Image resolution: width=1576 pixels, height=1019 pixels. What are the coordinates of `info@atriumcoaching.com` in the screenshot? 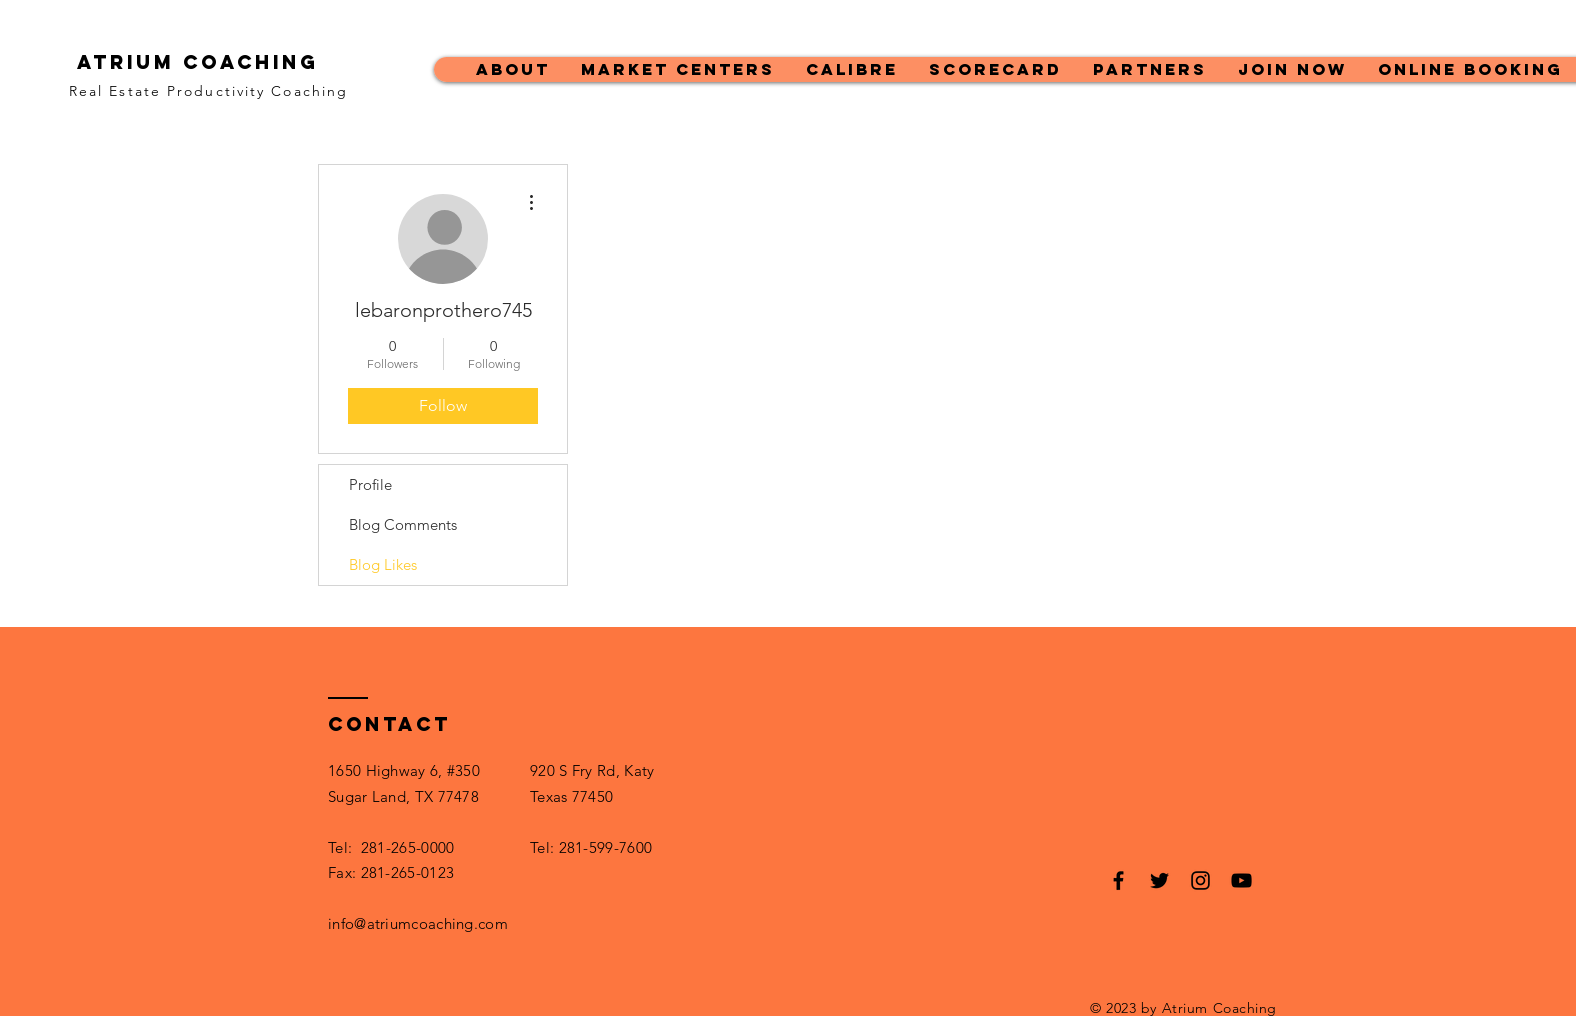 It's located at (418, 923).